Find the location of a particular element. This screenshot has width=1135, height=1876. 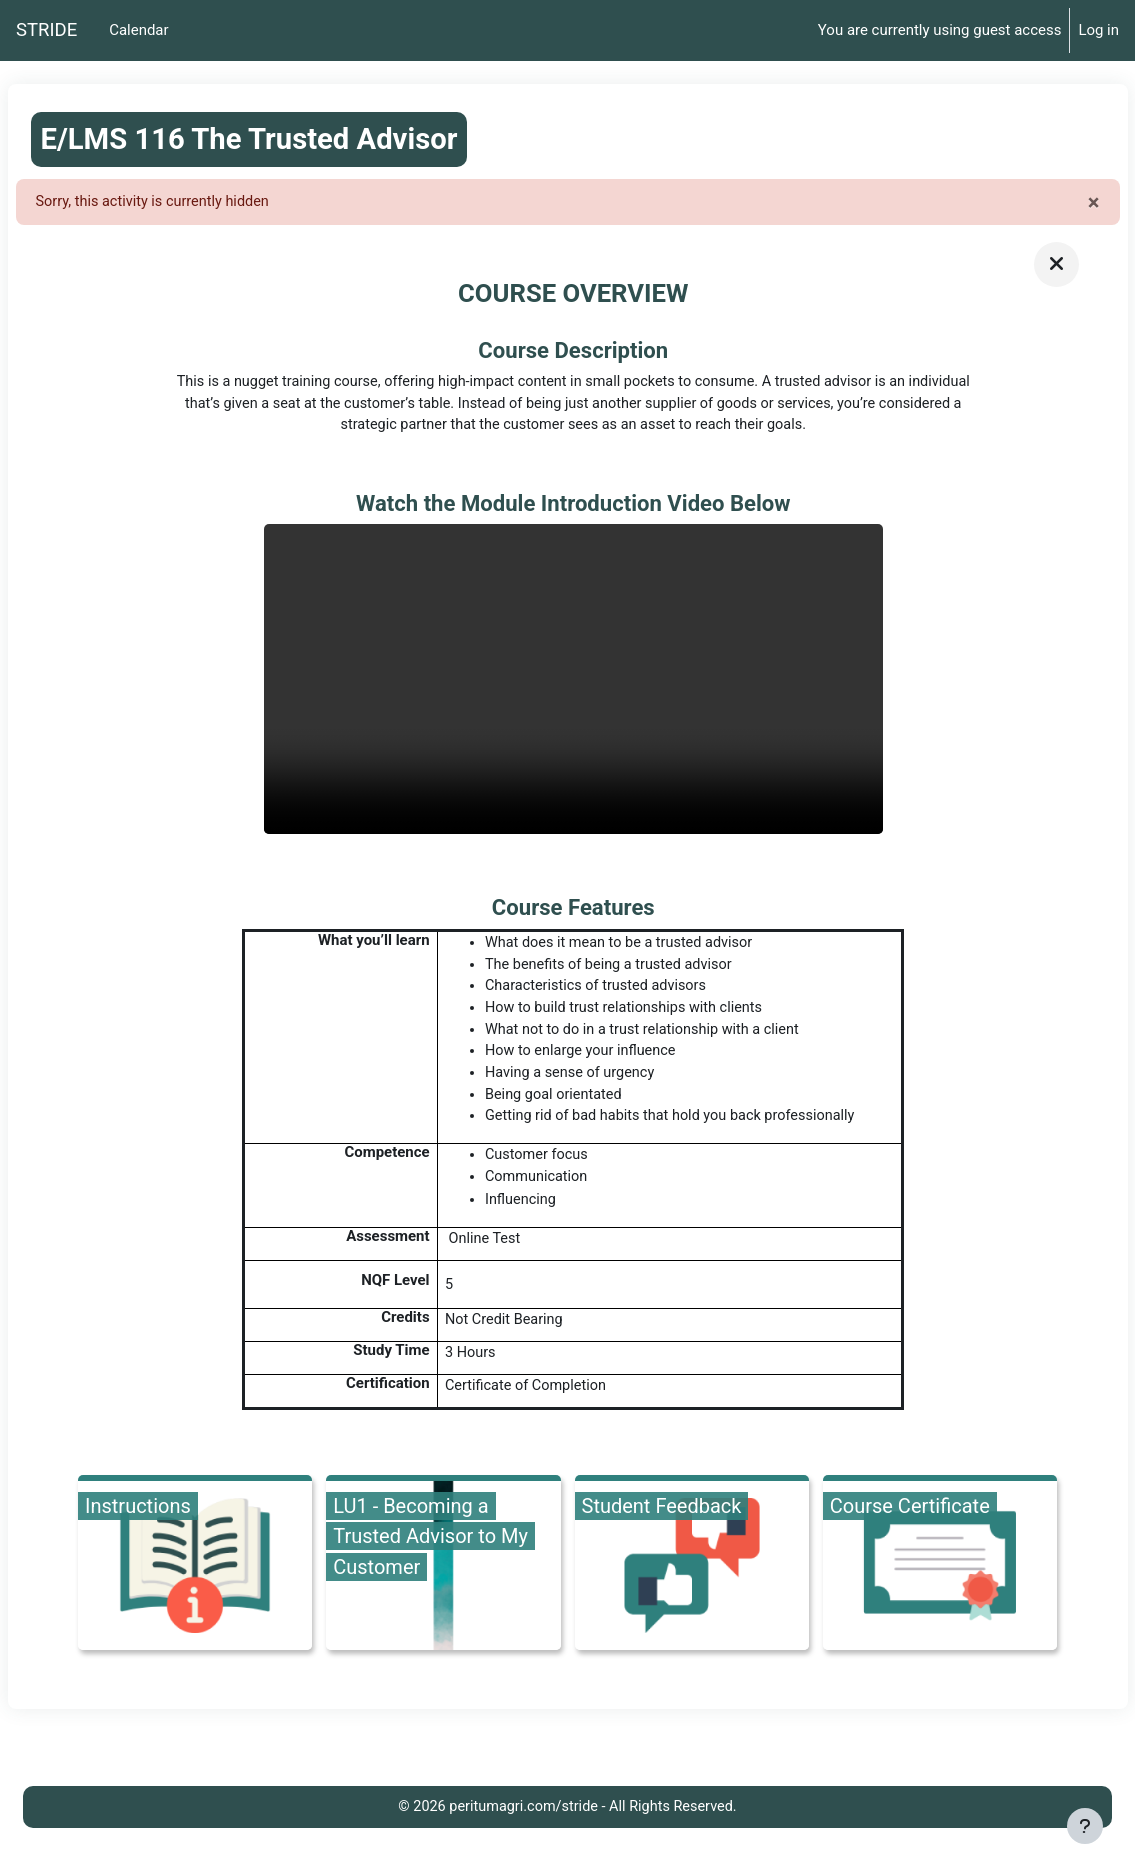

[Course Certificate, opens detail in pop up, link] is located at coordinates (940, 1578).